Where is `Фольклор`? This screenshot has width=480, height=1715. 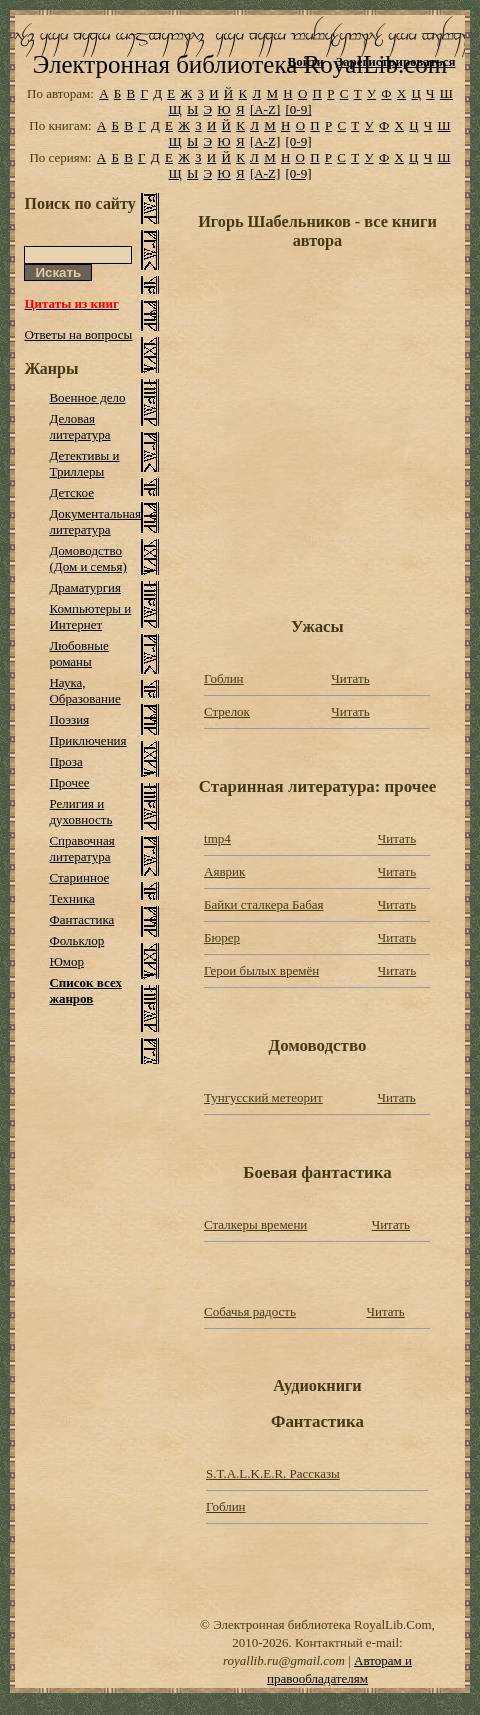
Фольклор is located at coordinates (76, 940).